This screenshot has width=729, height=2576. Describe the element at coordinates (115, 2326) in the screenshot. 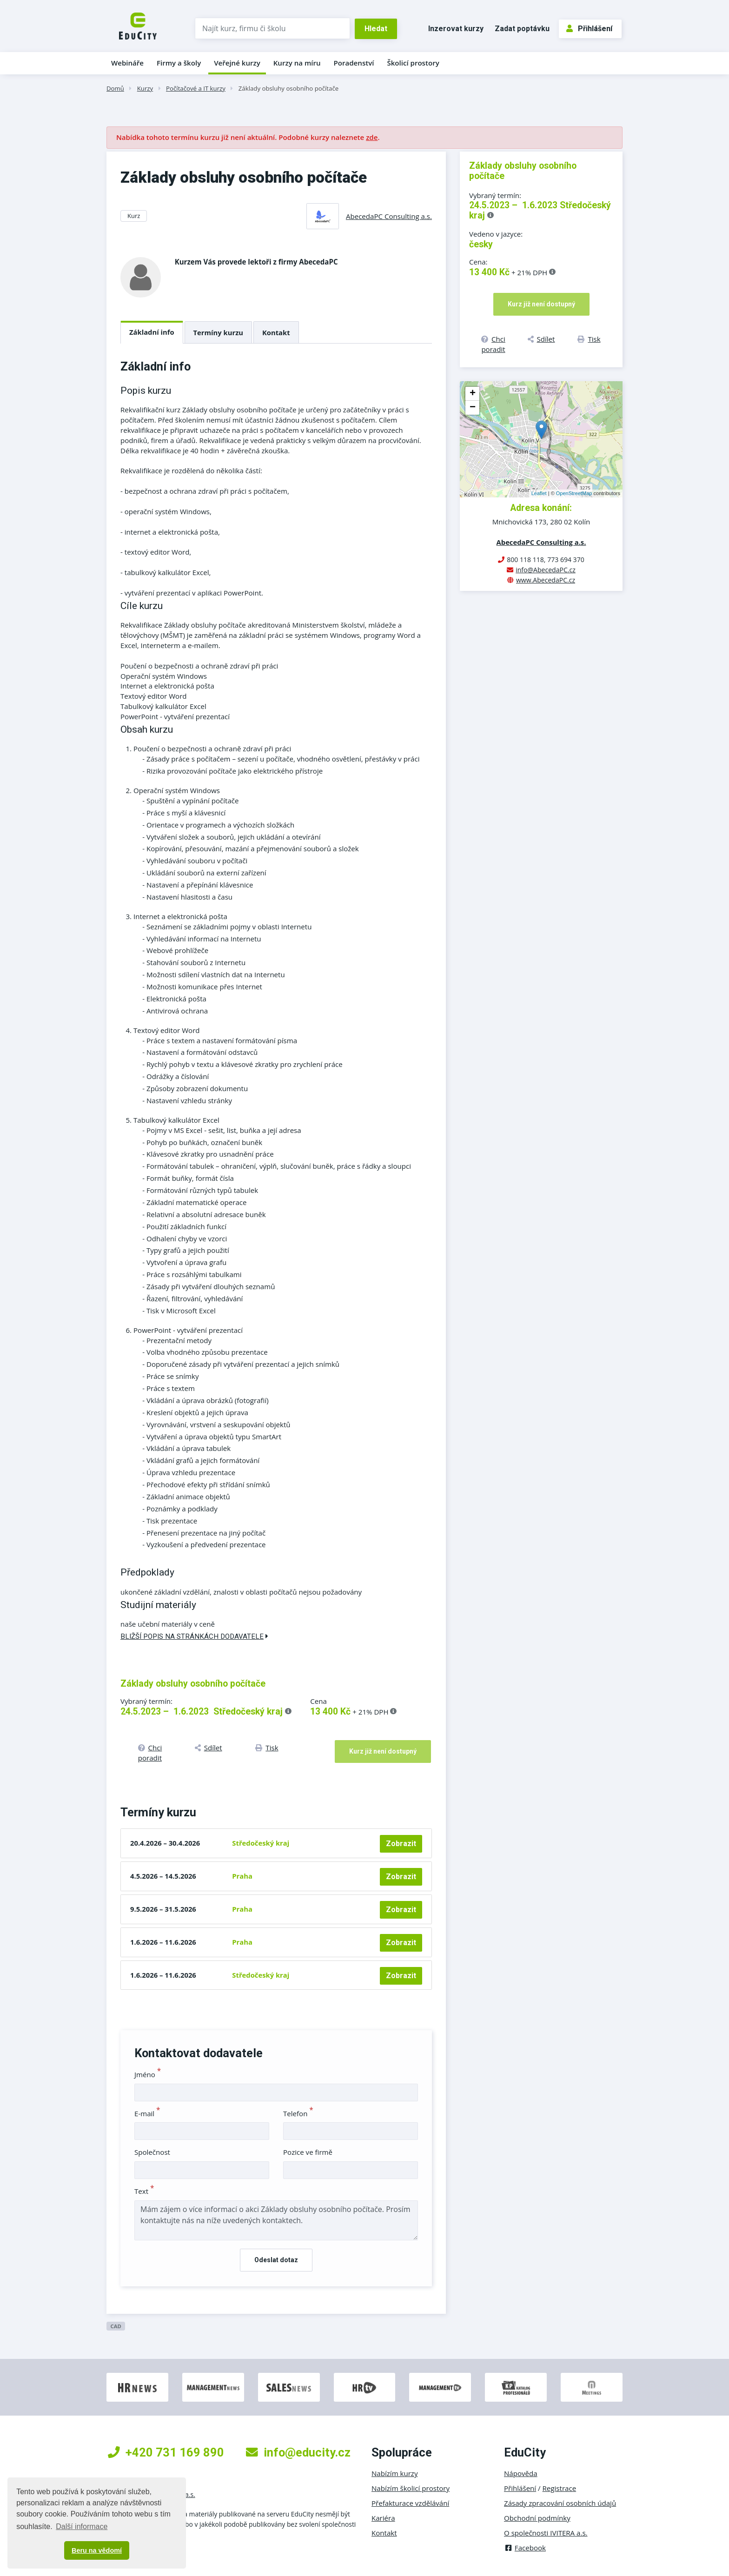

I see `CAD` at that location.